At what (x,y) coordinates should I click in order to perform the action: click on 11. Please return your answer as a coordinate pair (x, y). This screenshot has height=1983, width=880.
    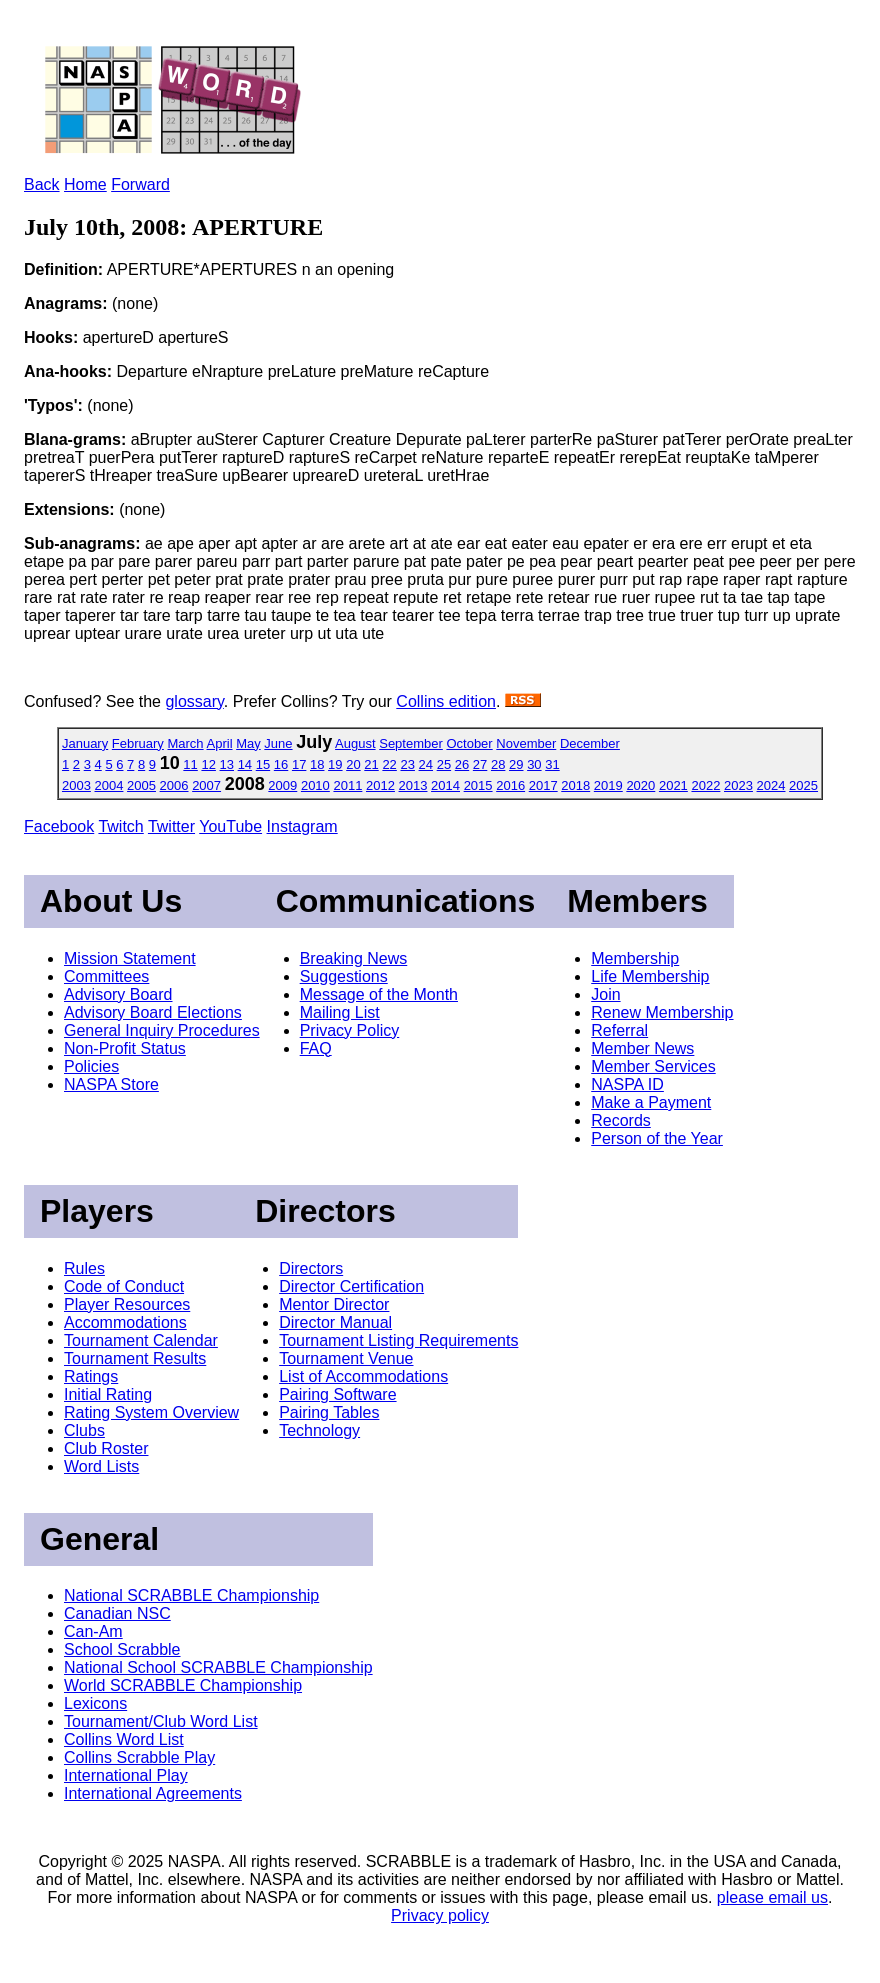
    Looking at the image, I should click on (190, 764).